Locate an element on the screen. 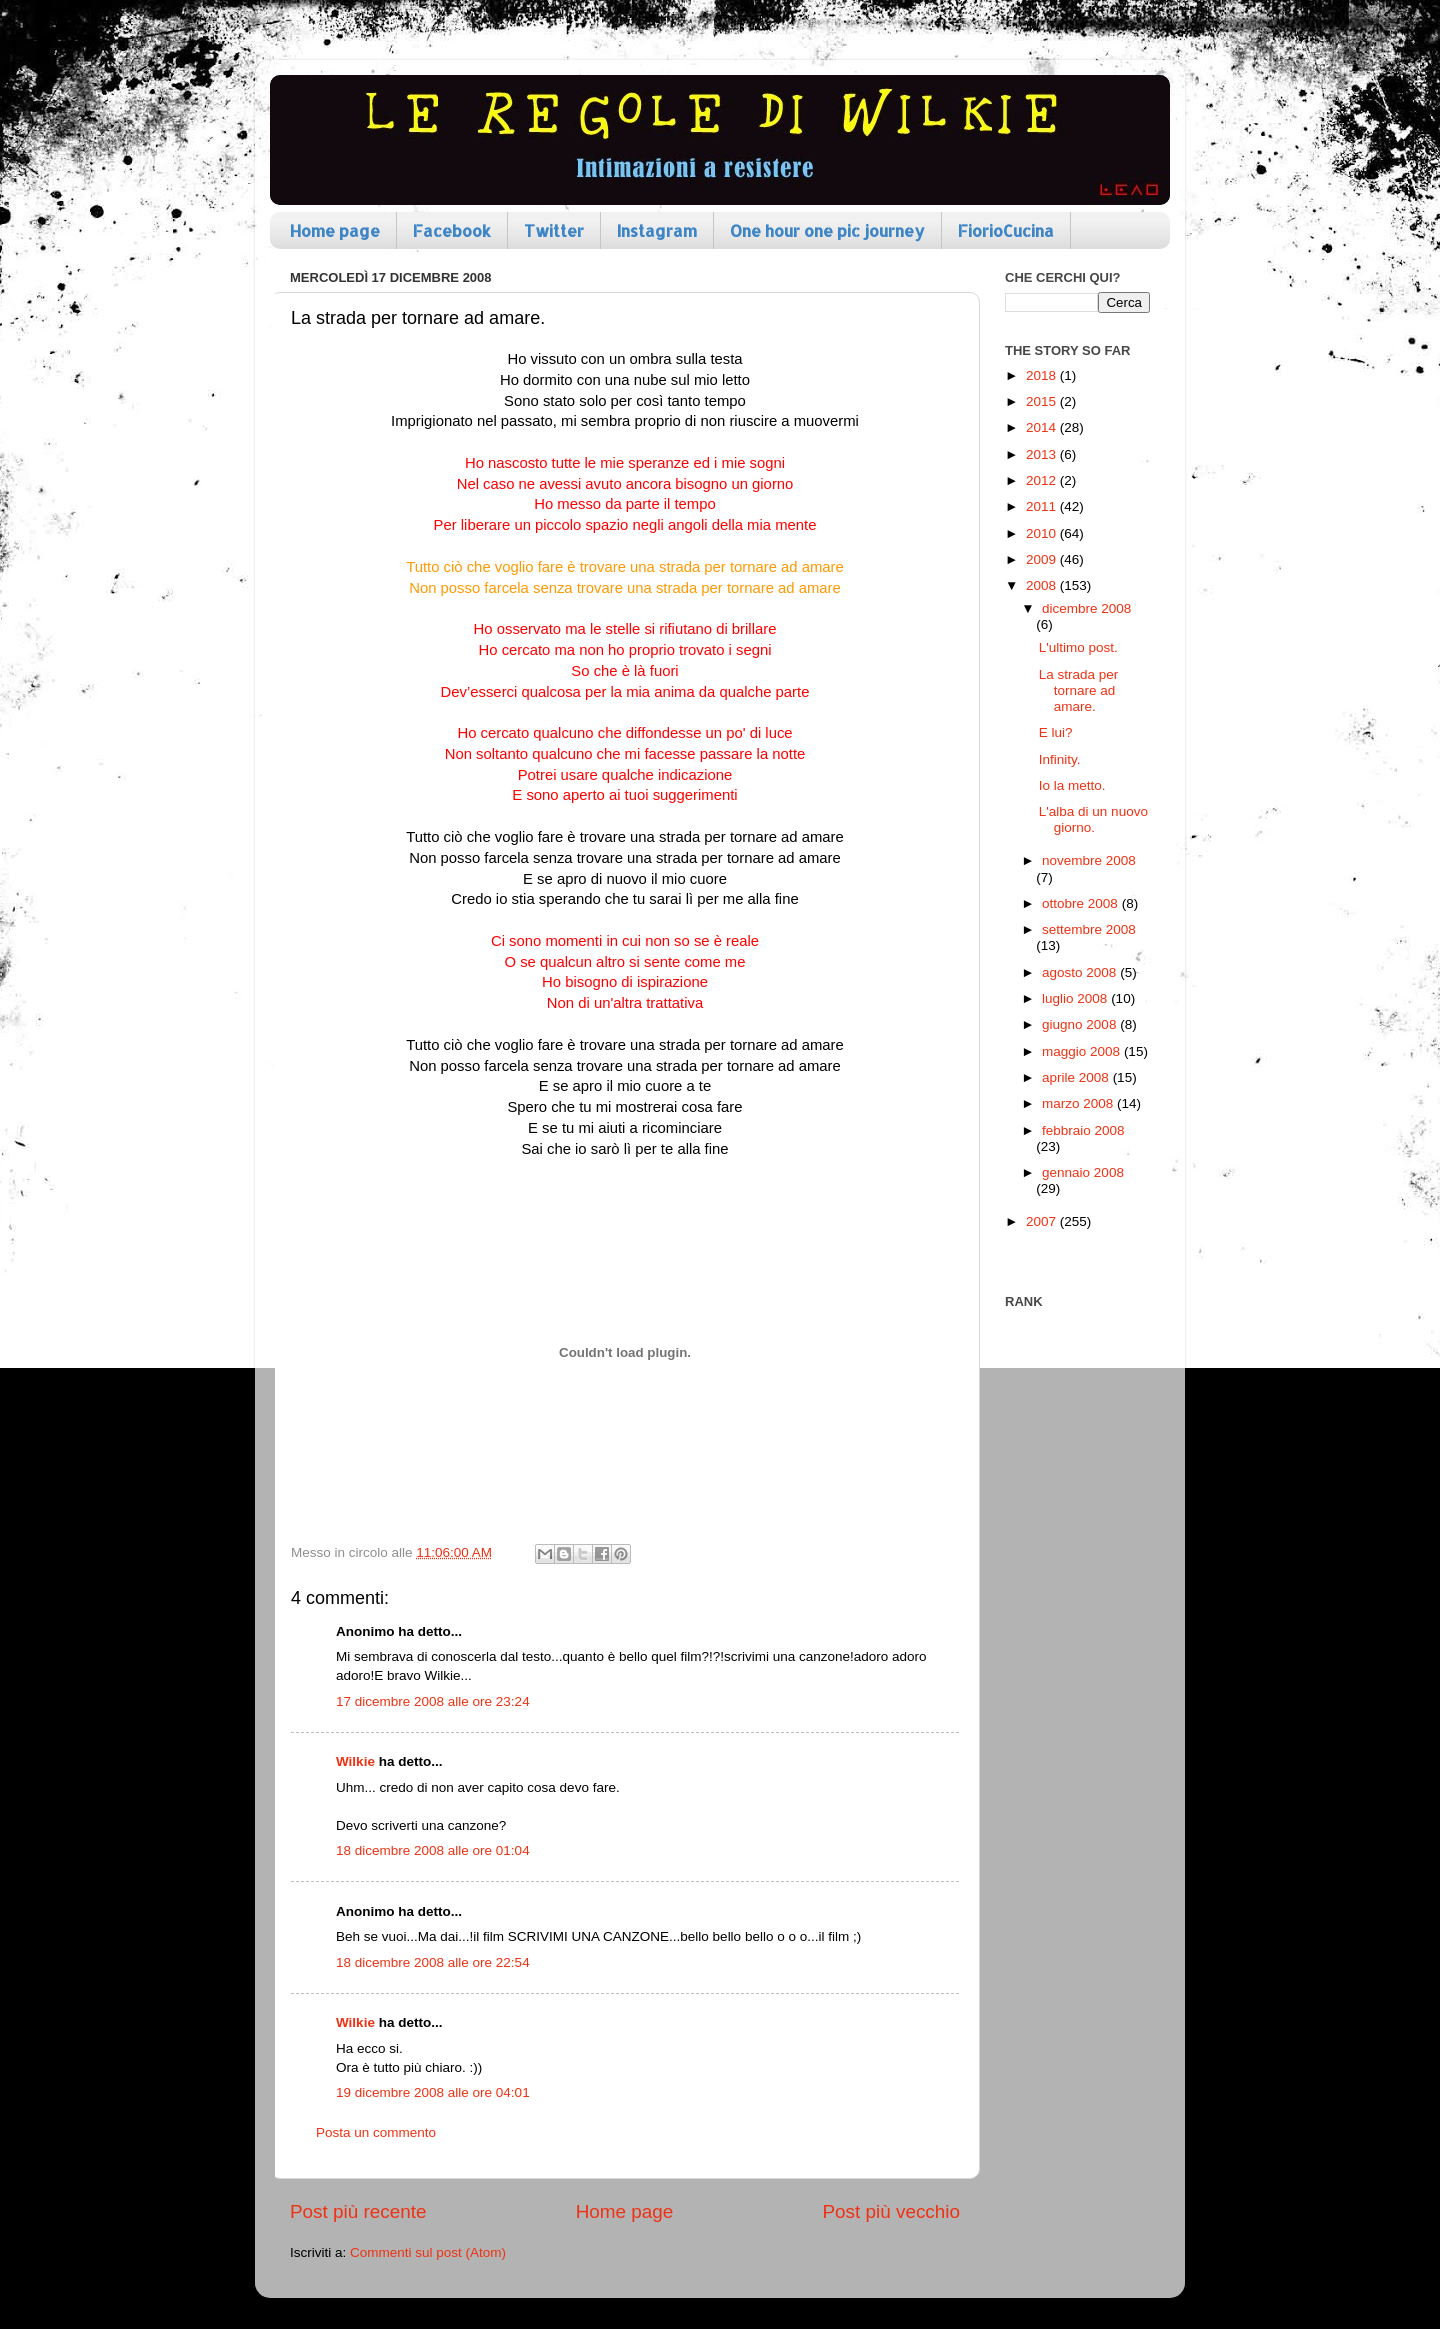 Image resolution: width=1440 pixels, height=2329 pixels. 2014 is located at coordinates (1043, 427).